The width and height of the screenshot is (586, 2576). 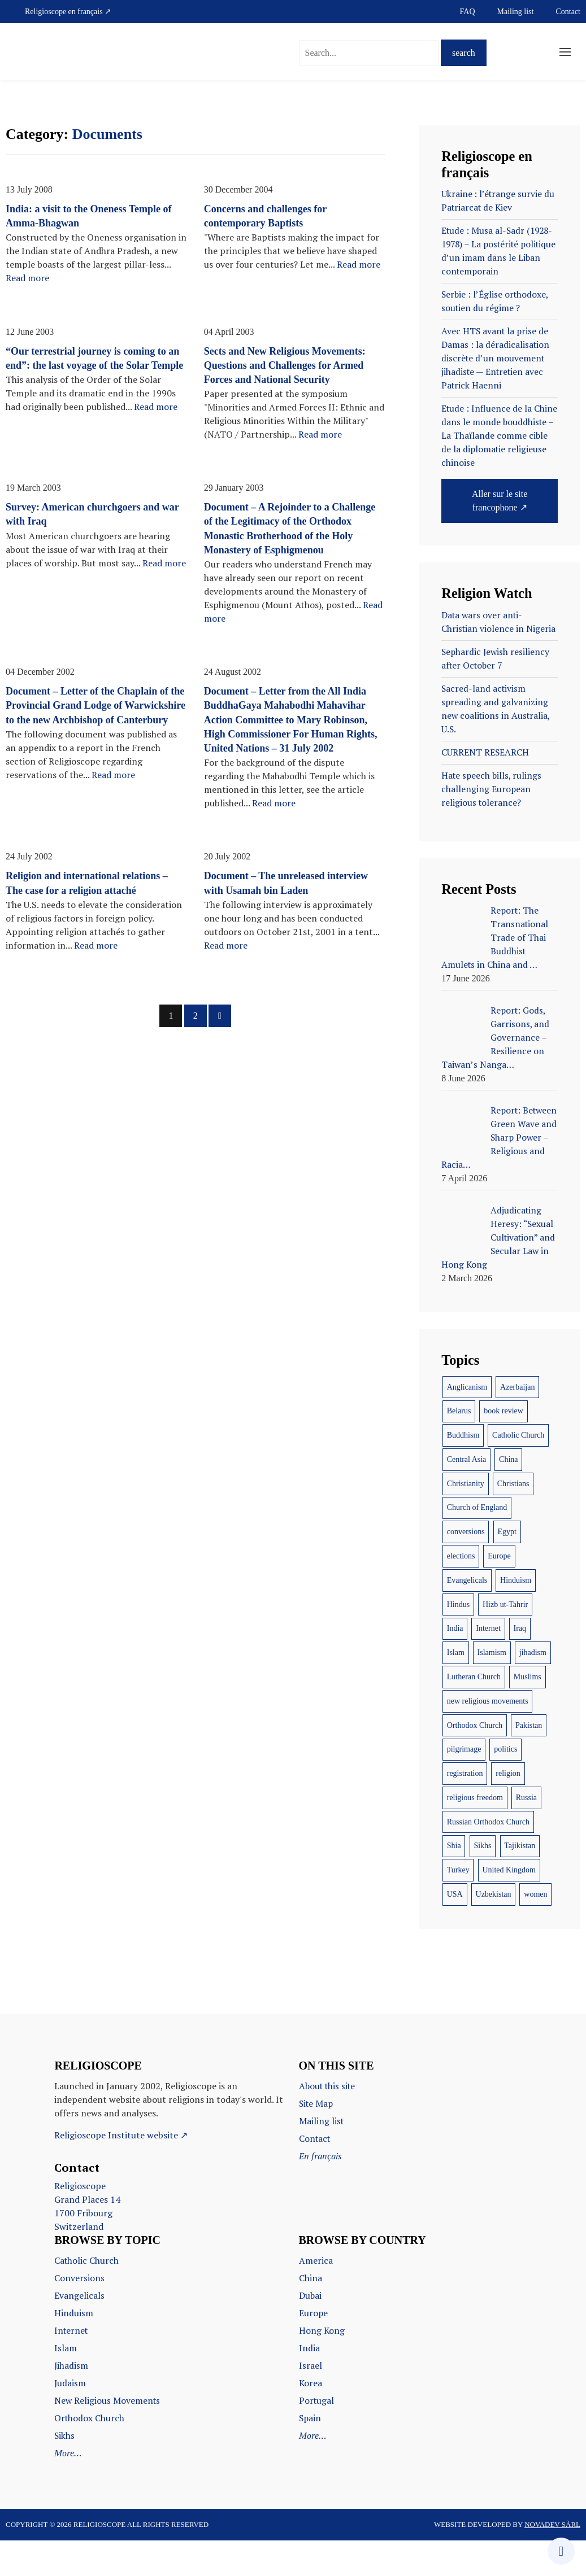 What do you see at coordinates (465, 1815) in the screenshot?
I see `registration [registration (10 items)]` at bounding box center [465, 1815].